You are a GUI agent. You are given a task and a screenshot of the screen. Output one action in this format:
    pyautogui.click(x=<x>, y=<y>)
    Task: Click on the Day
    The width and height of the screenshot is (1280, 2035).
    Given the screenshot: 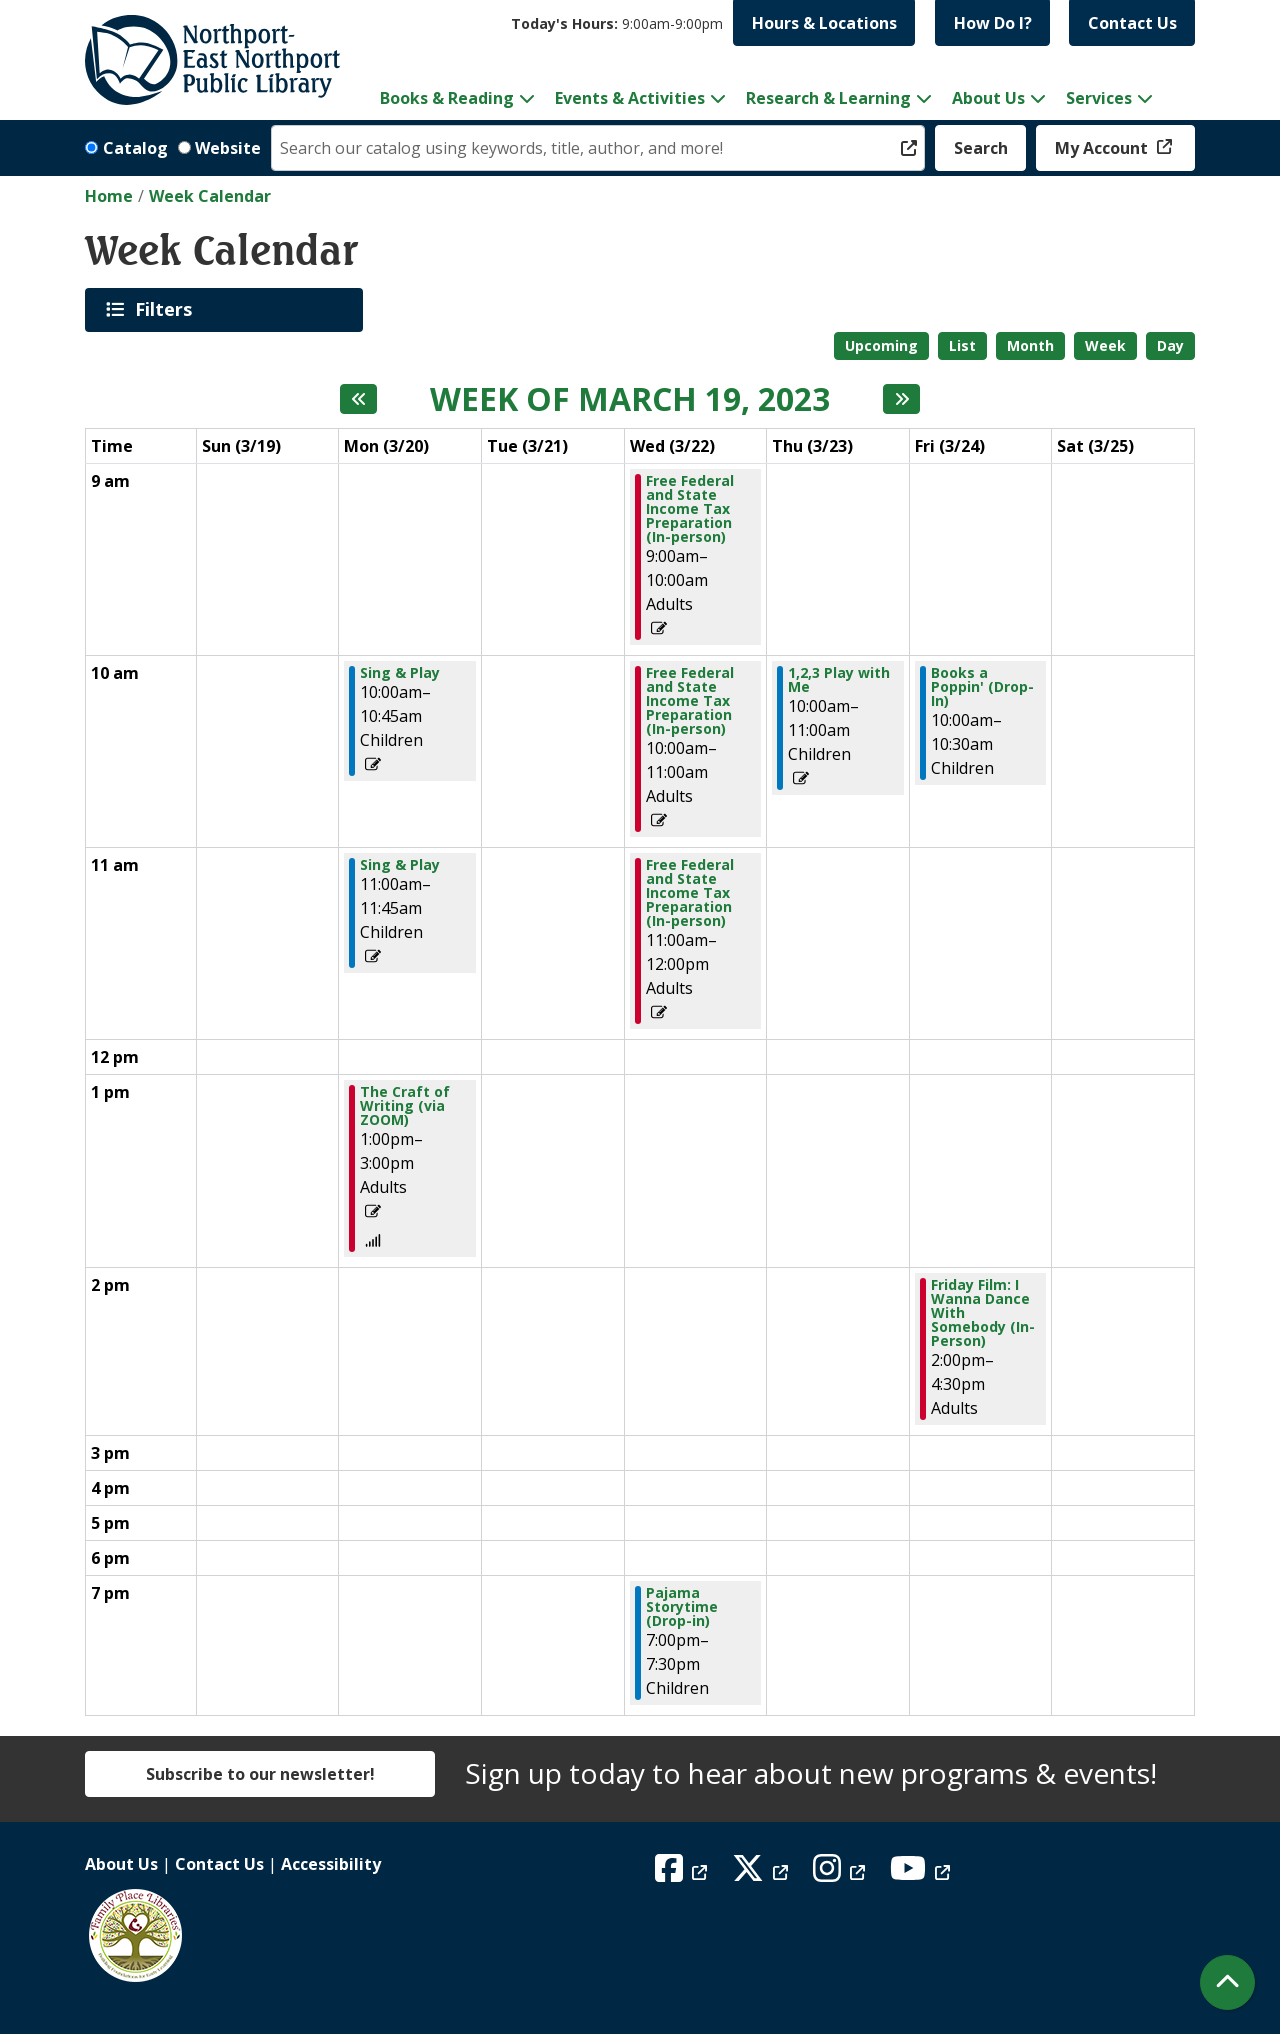 What is the action you would take?
    pyautogui.click(x=1170, y=345)
    